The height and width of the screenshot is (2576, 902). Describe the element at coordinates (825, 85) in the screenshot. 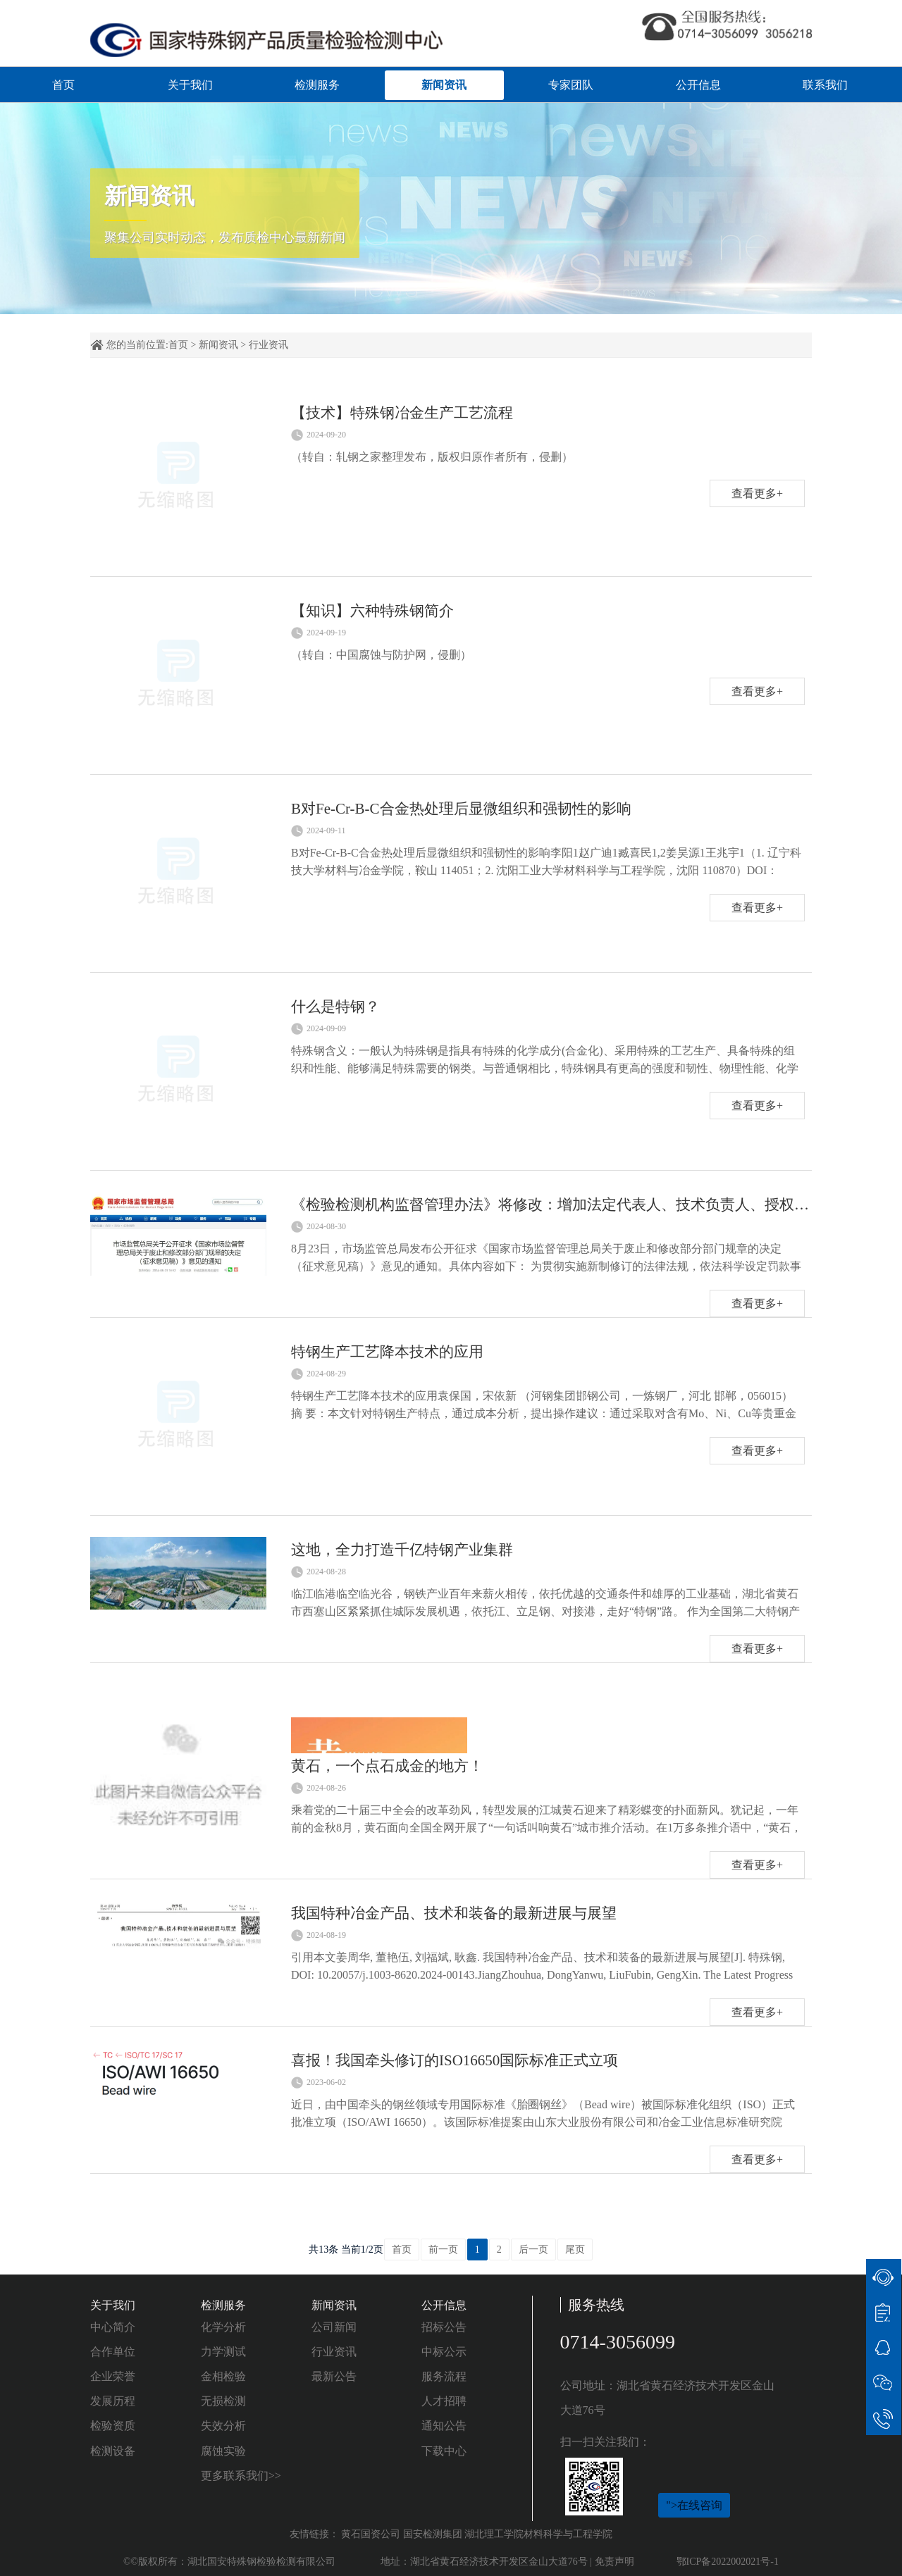

I see `联系我们` at that location.